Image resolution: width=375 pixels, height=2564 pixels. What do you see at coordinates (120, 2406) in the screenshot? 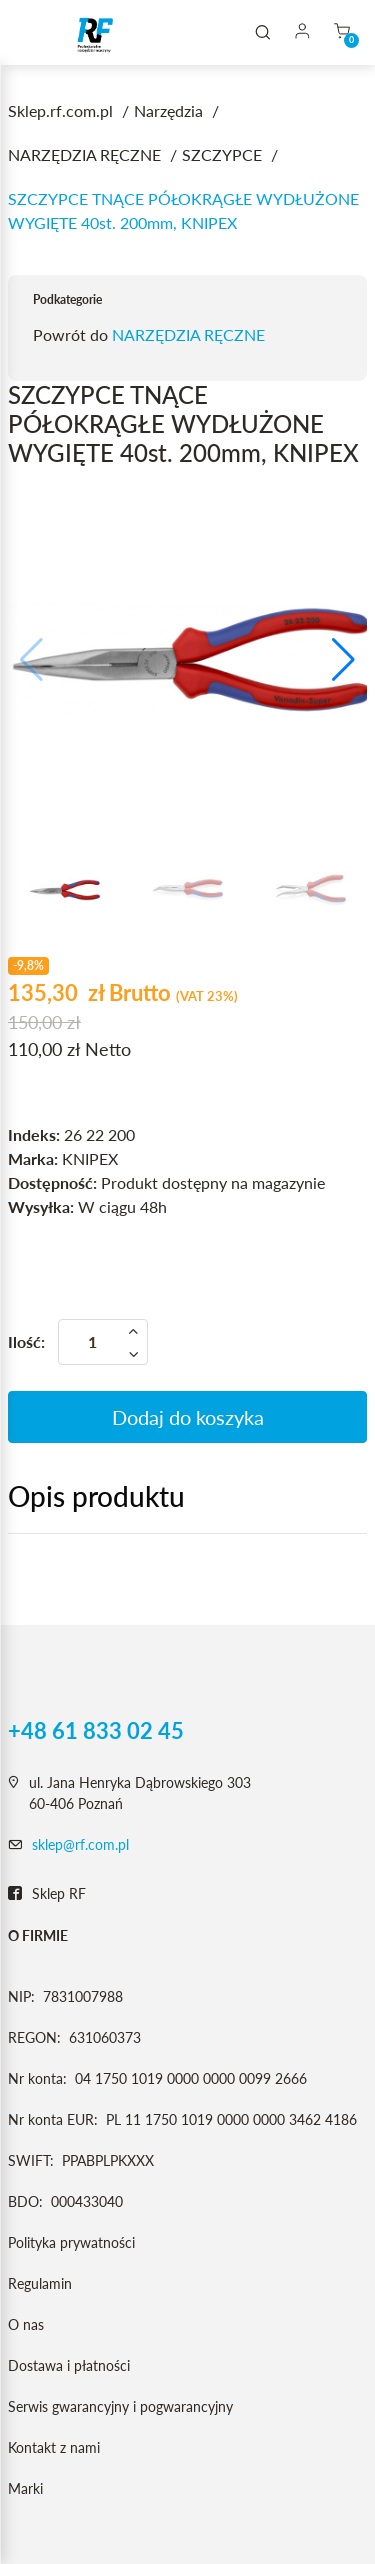
I see `Serwis gwarancyjny i pogwarancyjny` at bounding box center [120, 2406].